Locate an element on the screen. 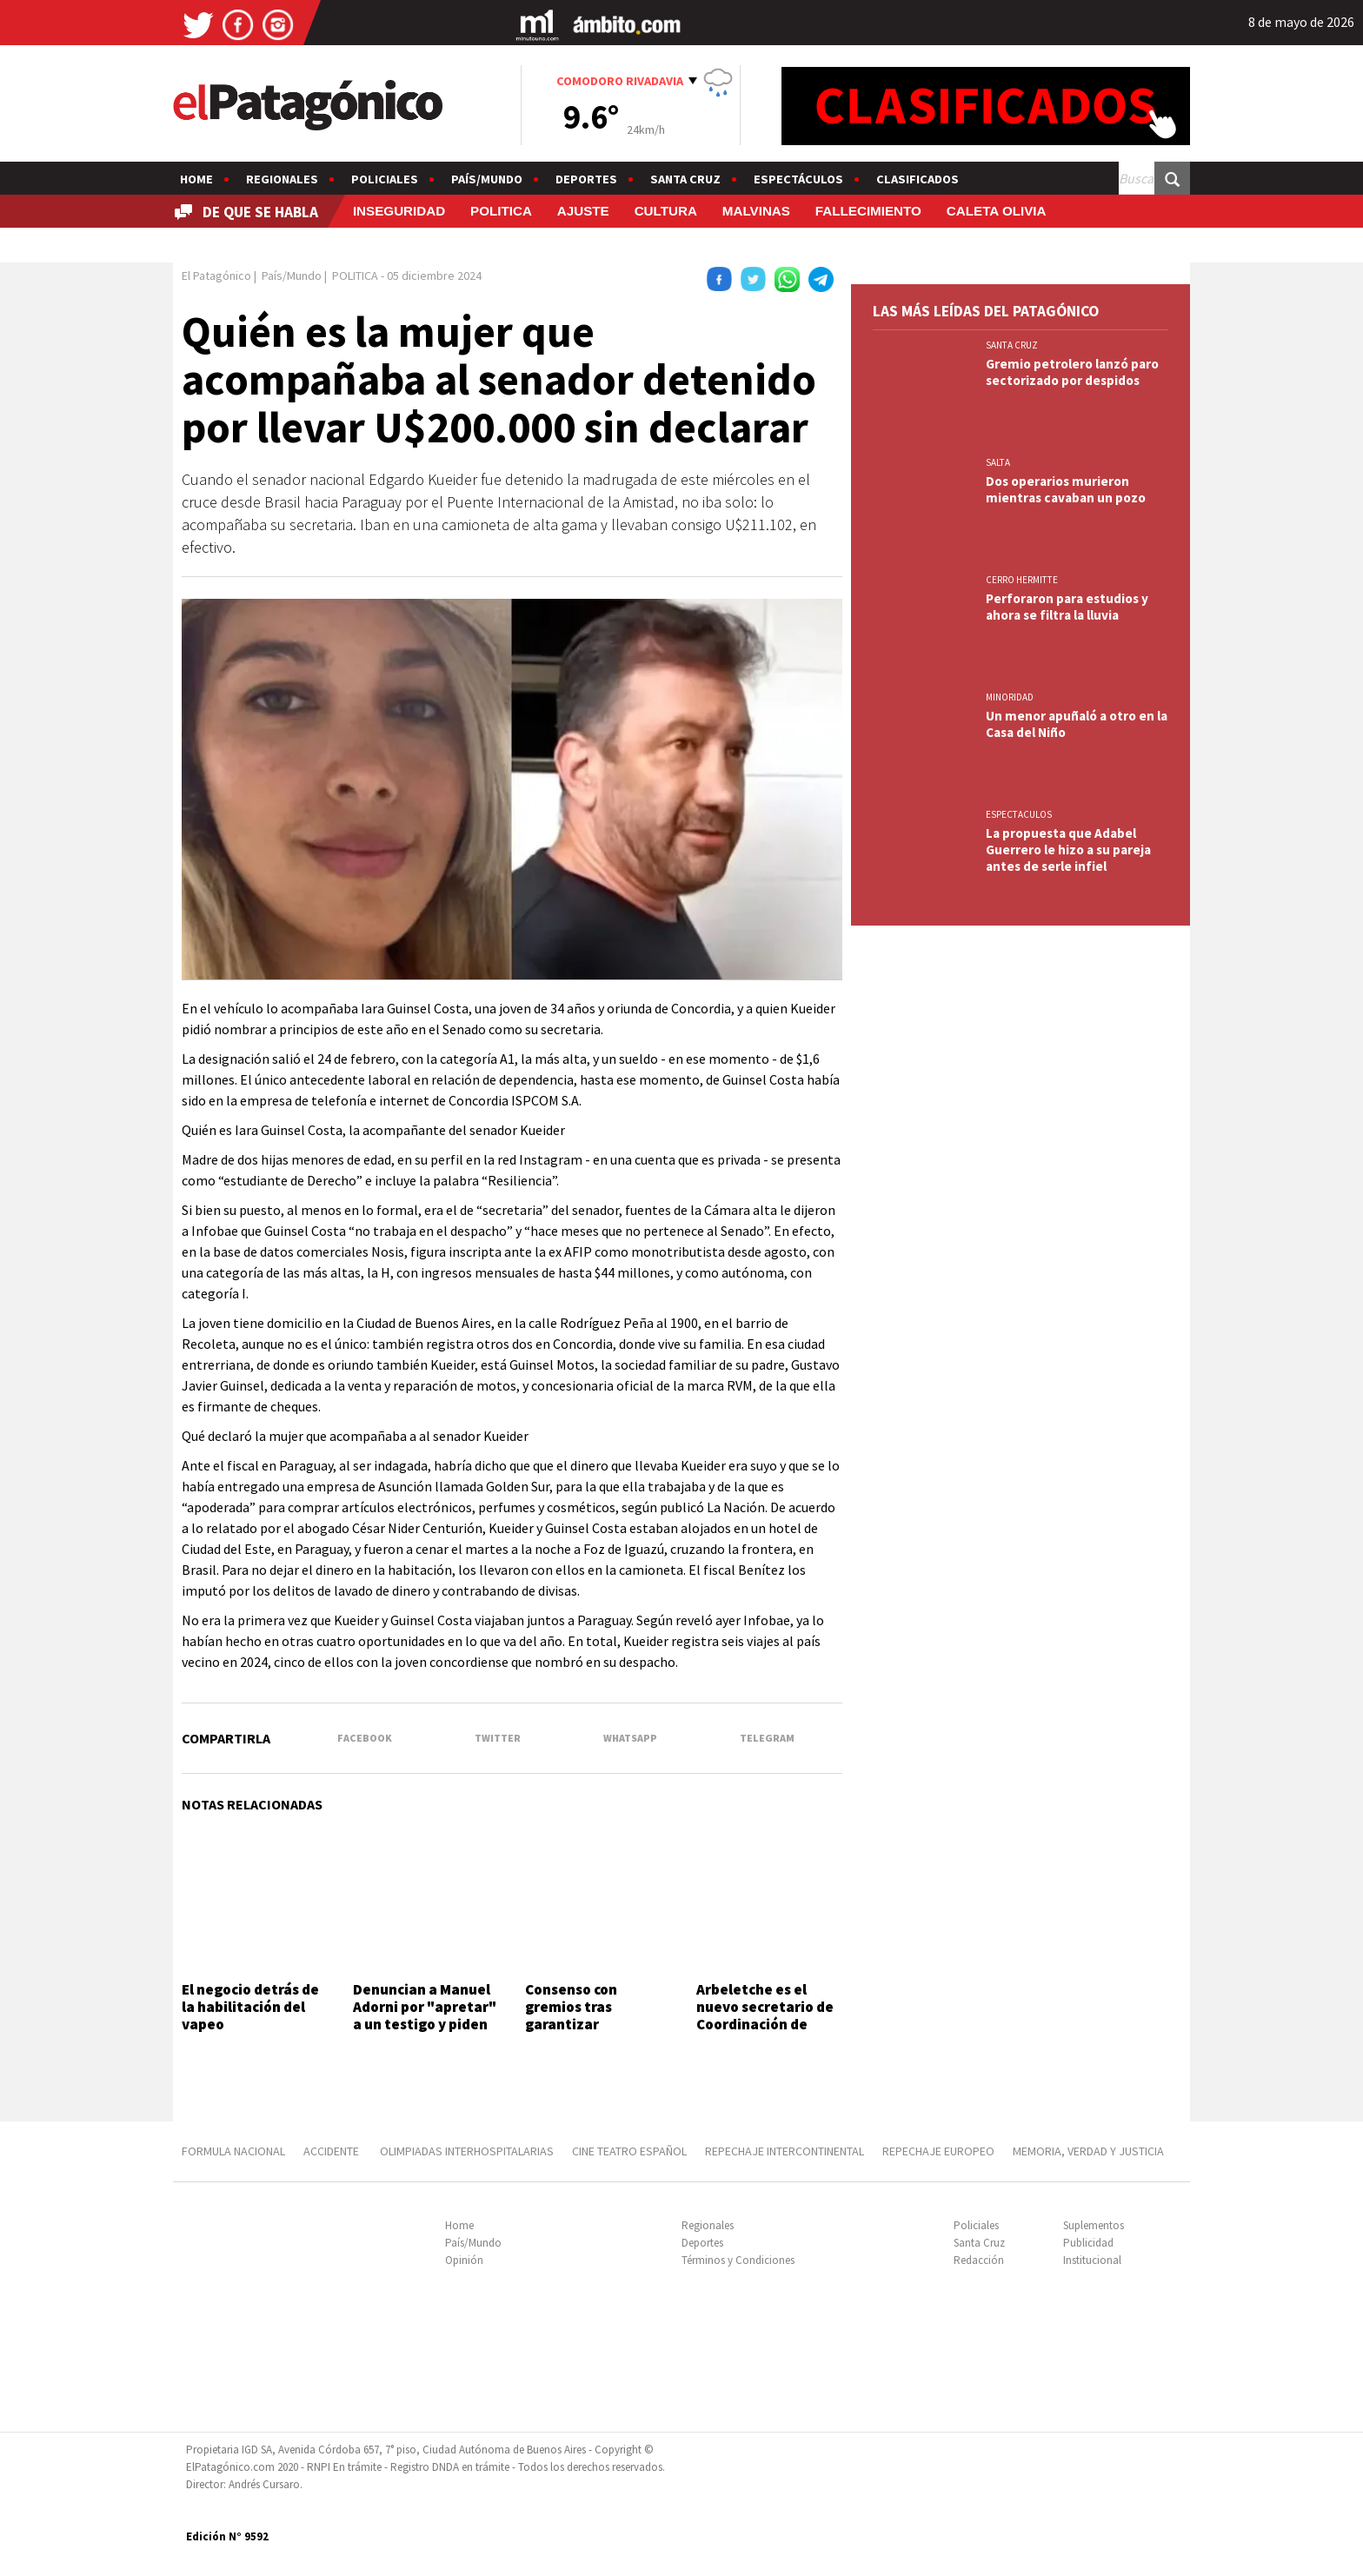 This screenshot has height=2576, width=1363. Denuncian a Manuel Adorni por "apretar" a un testigo y piden su detención is located at coordinates (424, 2016).